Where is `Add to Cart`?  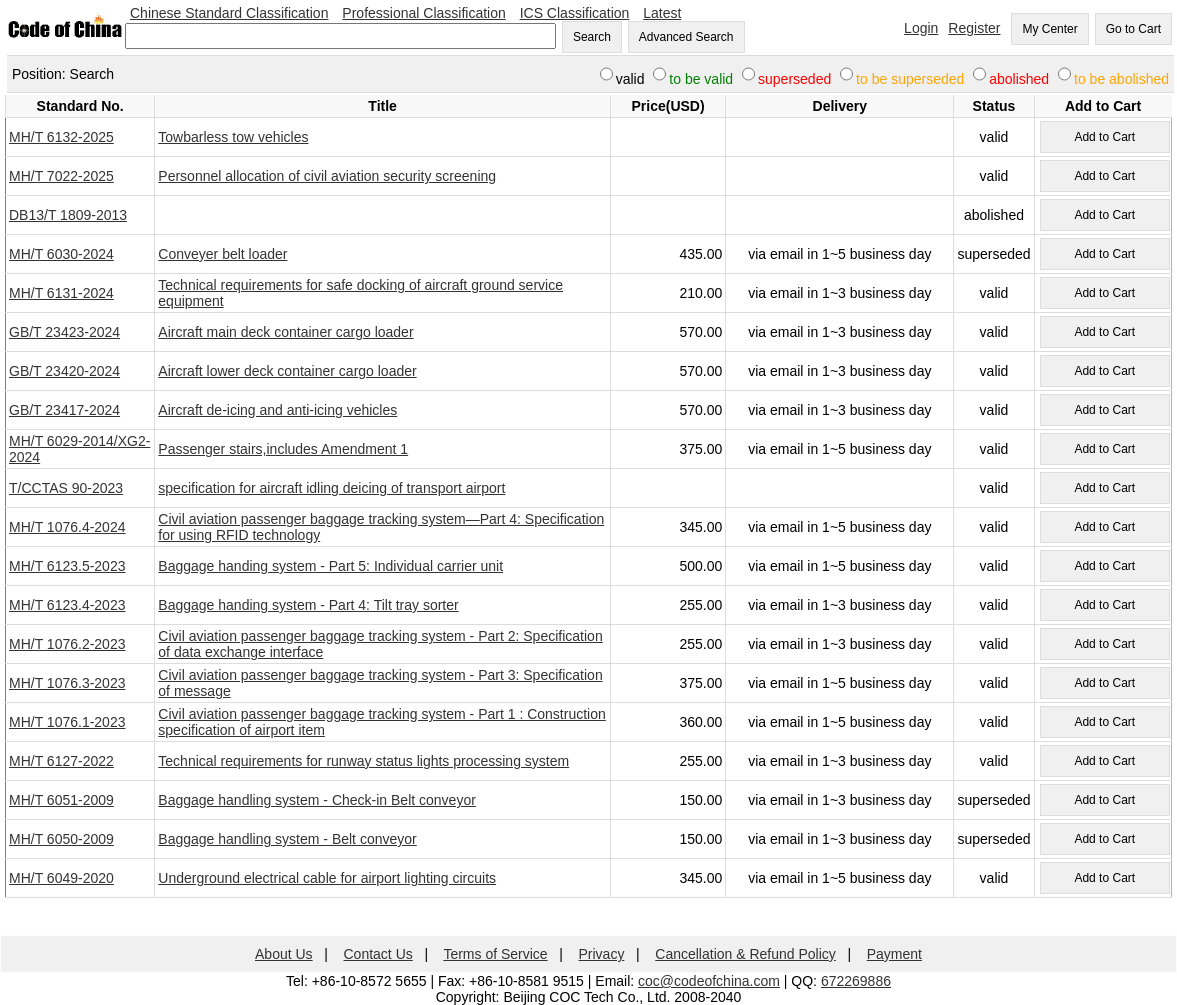
Add to Cart is located at coordinates (1104, 137).